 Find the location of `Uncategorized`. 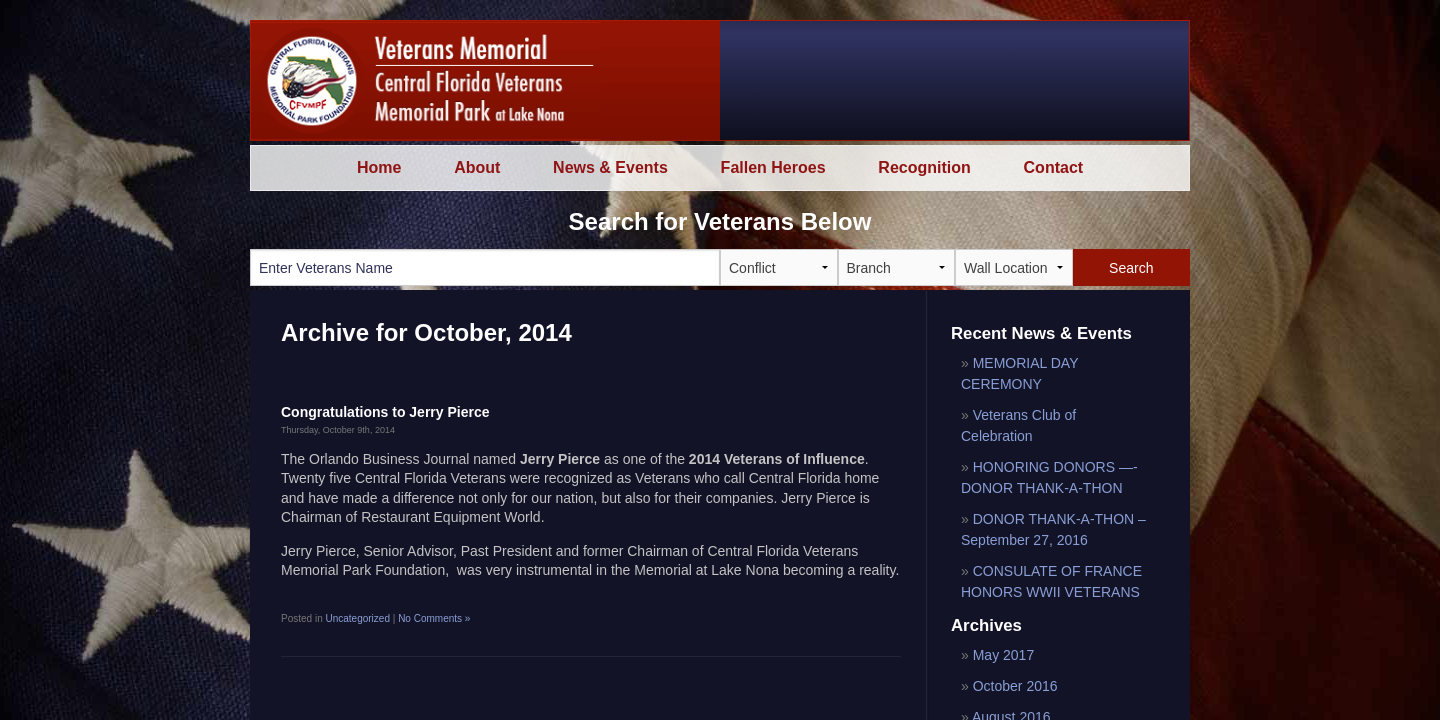

Uncategorized is located at coordinates (357, 618).